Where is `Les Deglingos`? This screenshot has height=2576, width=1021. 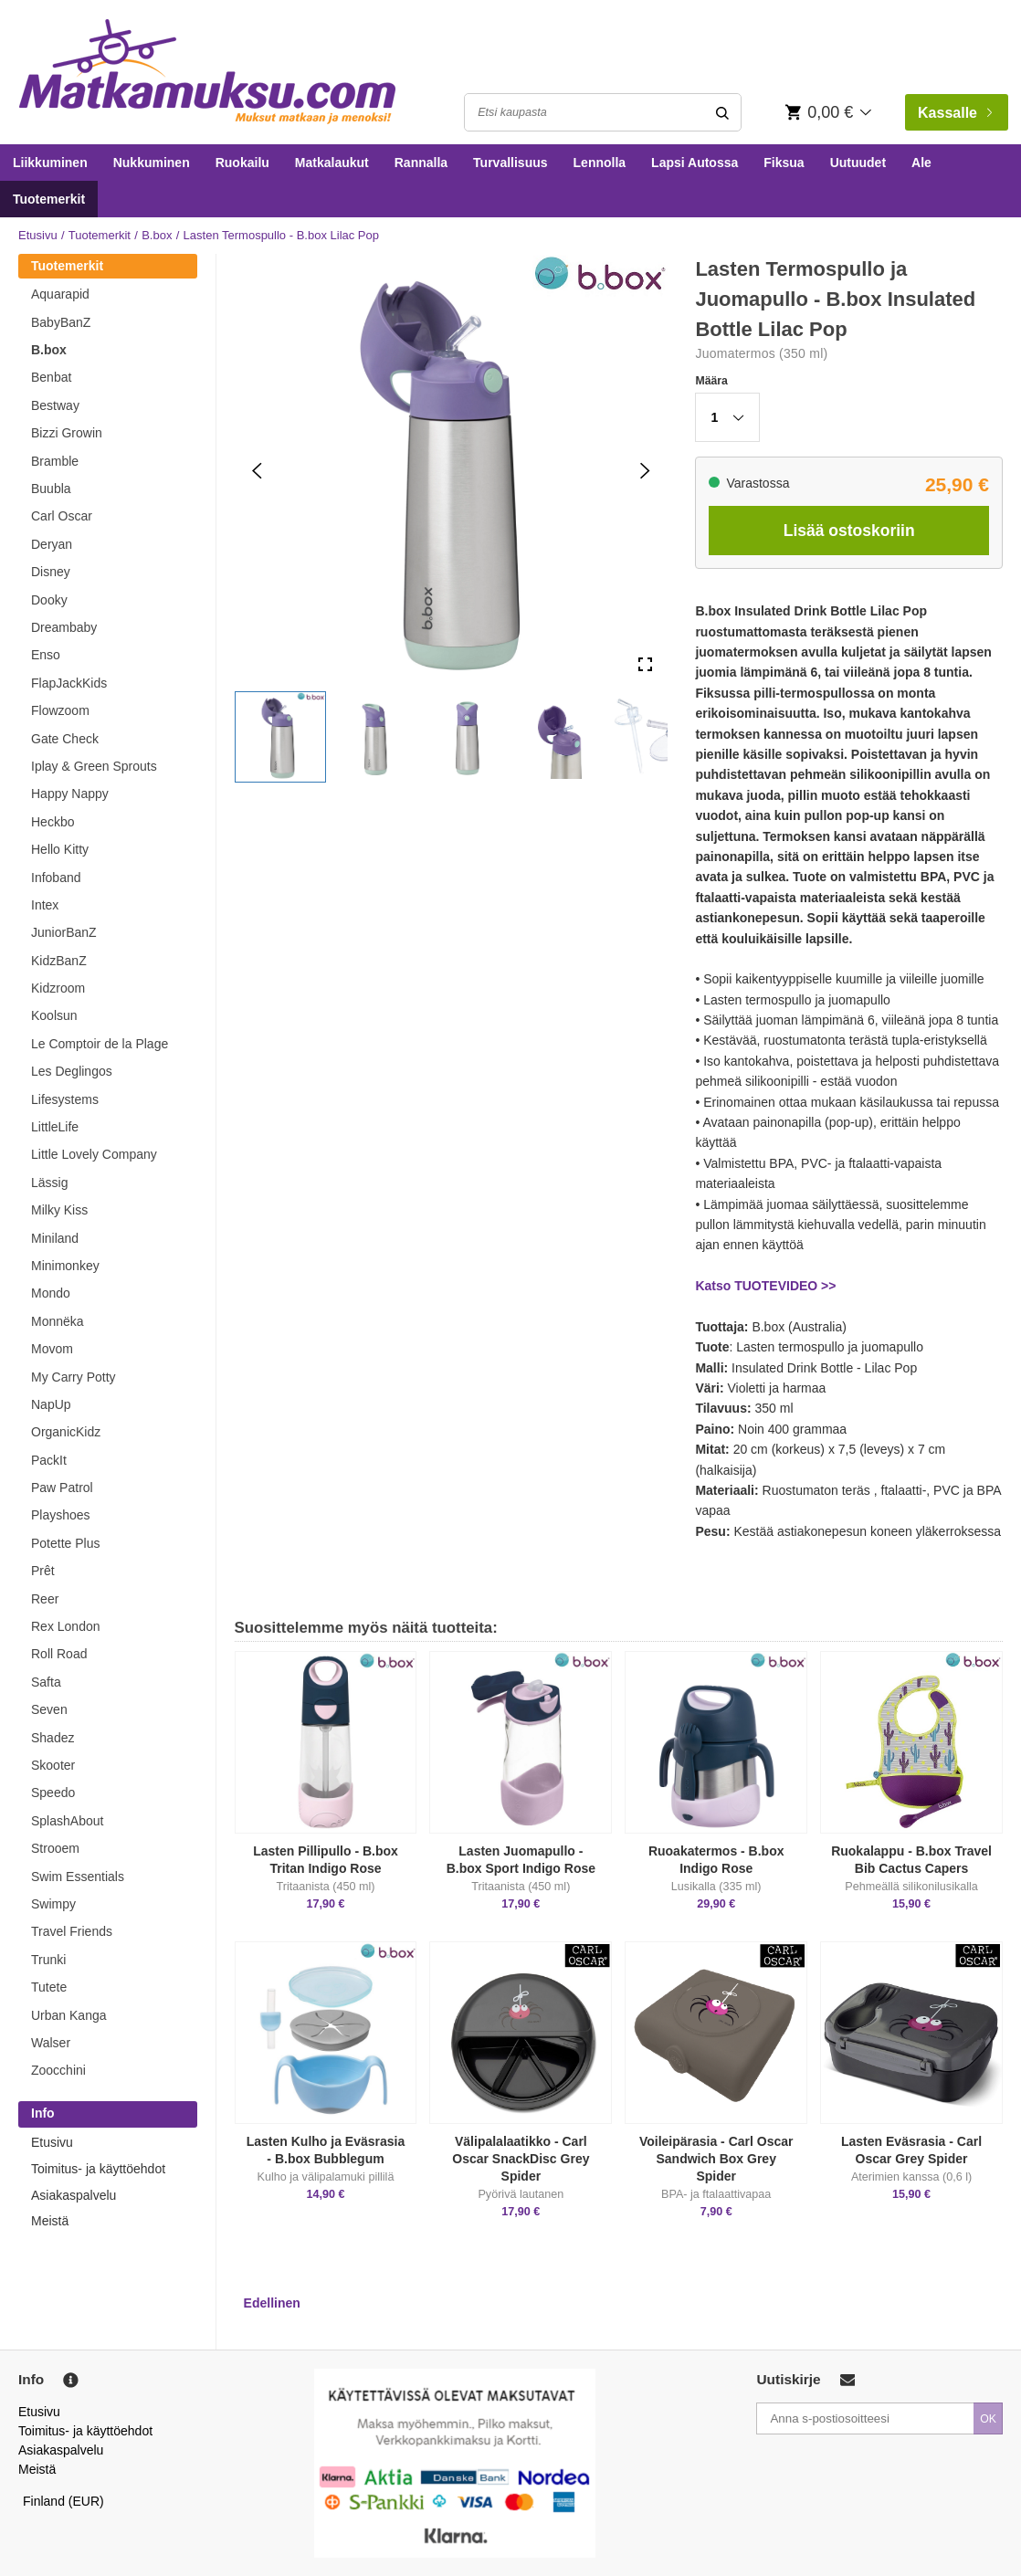 Les Deglingos is located at coordinates (71, 1071).